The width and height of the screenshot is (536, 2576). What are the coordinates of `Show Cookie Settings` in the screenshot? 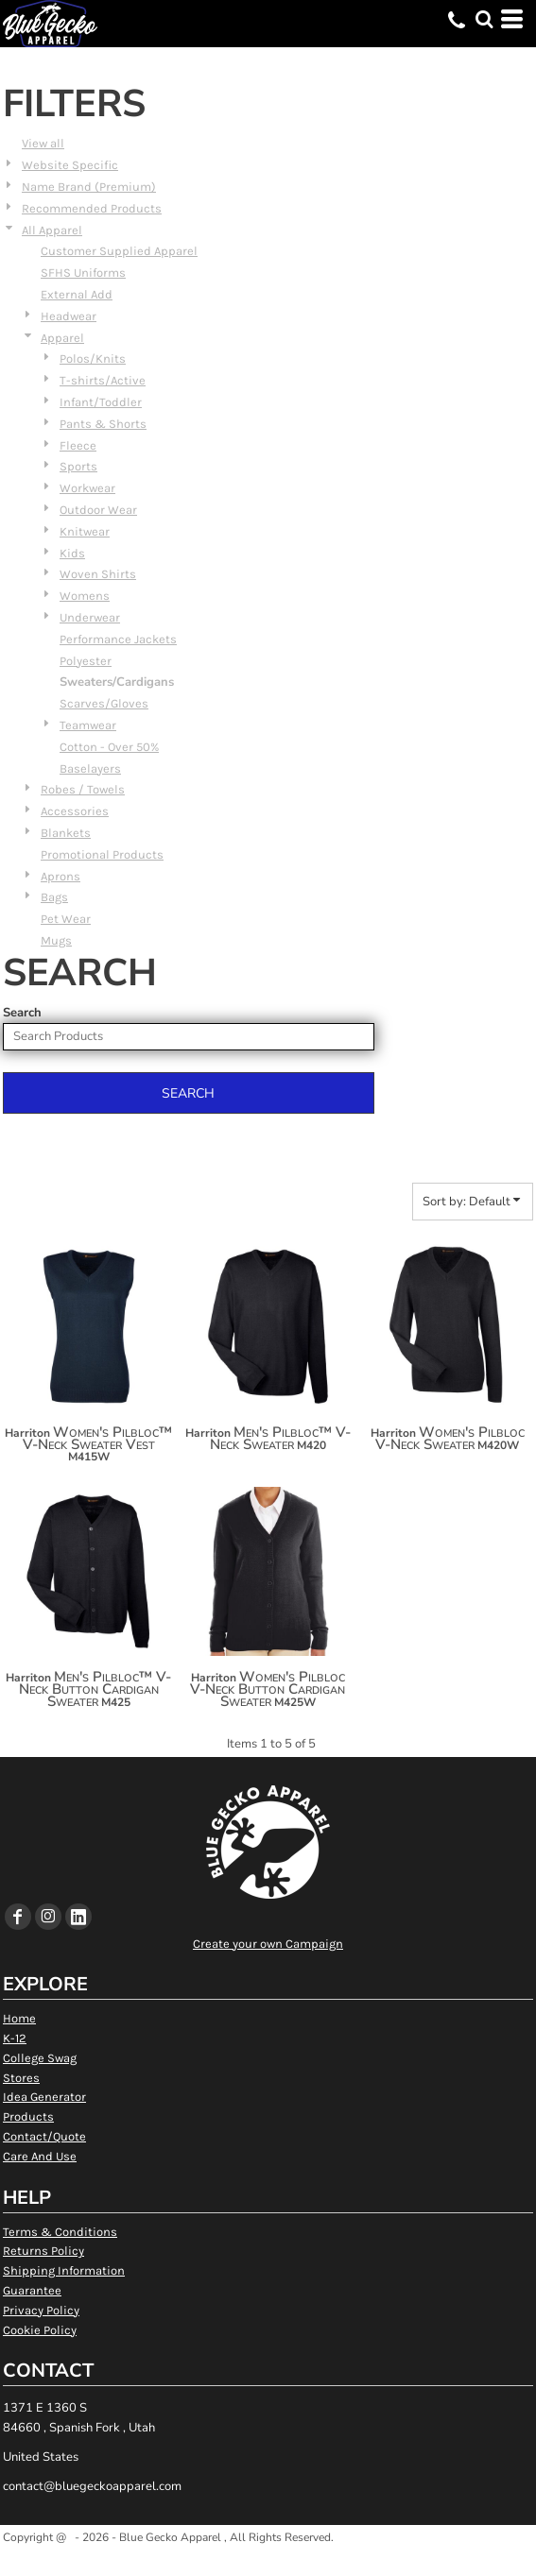 It's located at (268, 2560).